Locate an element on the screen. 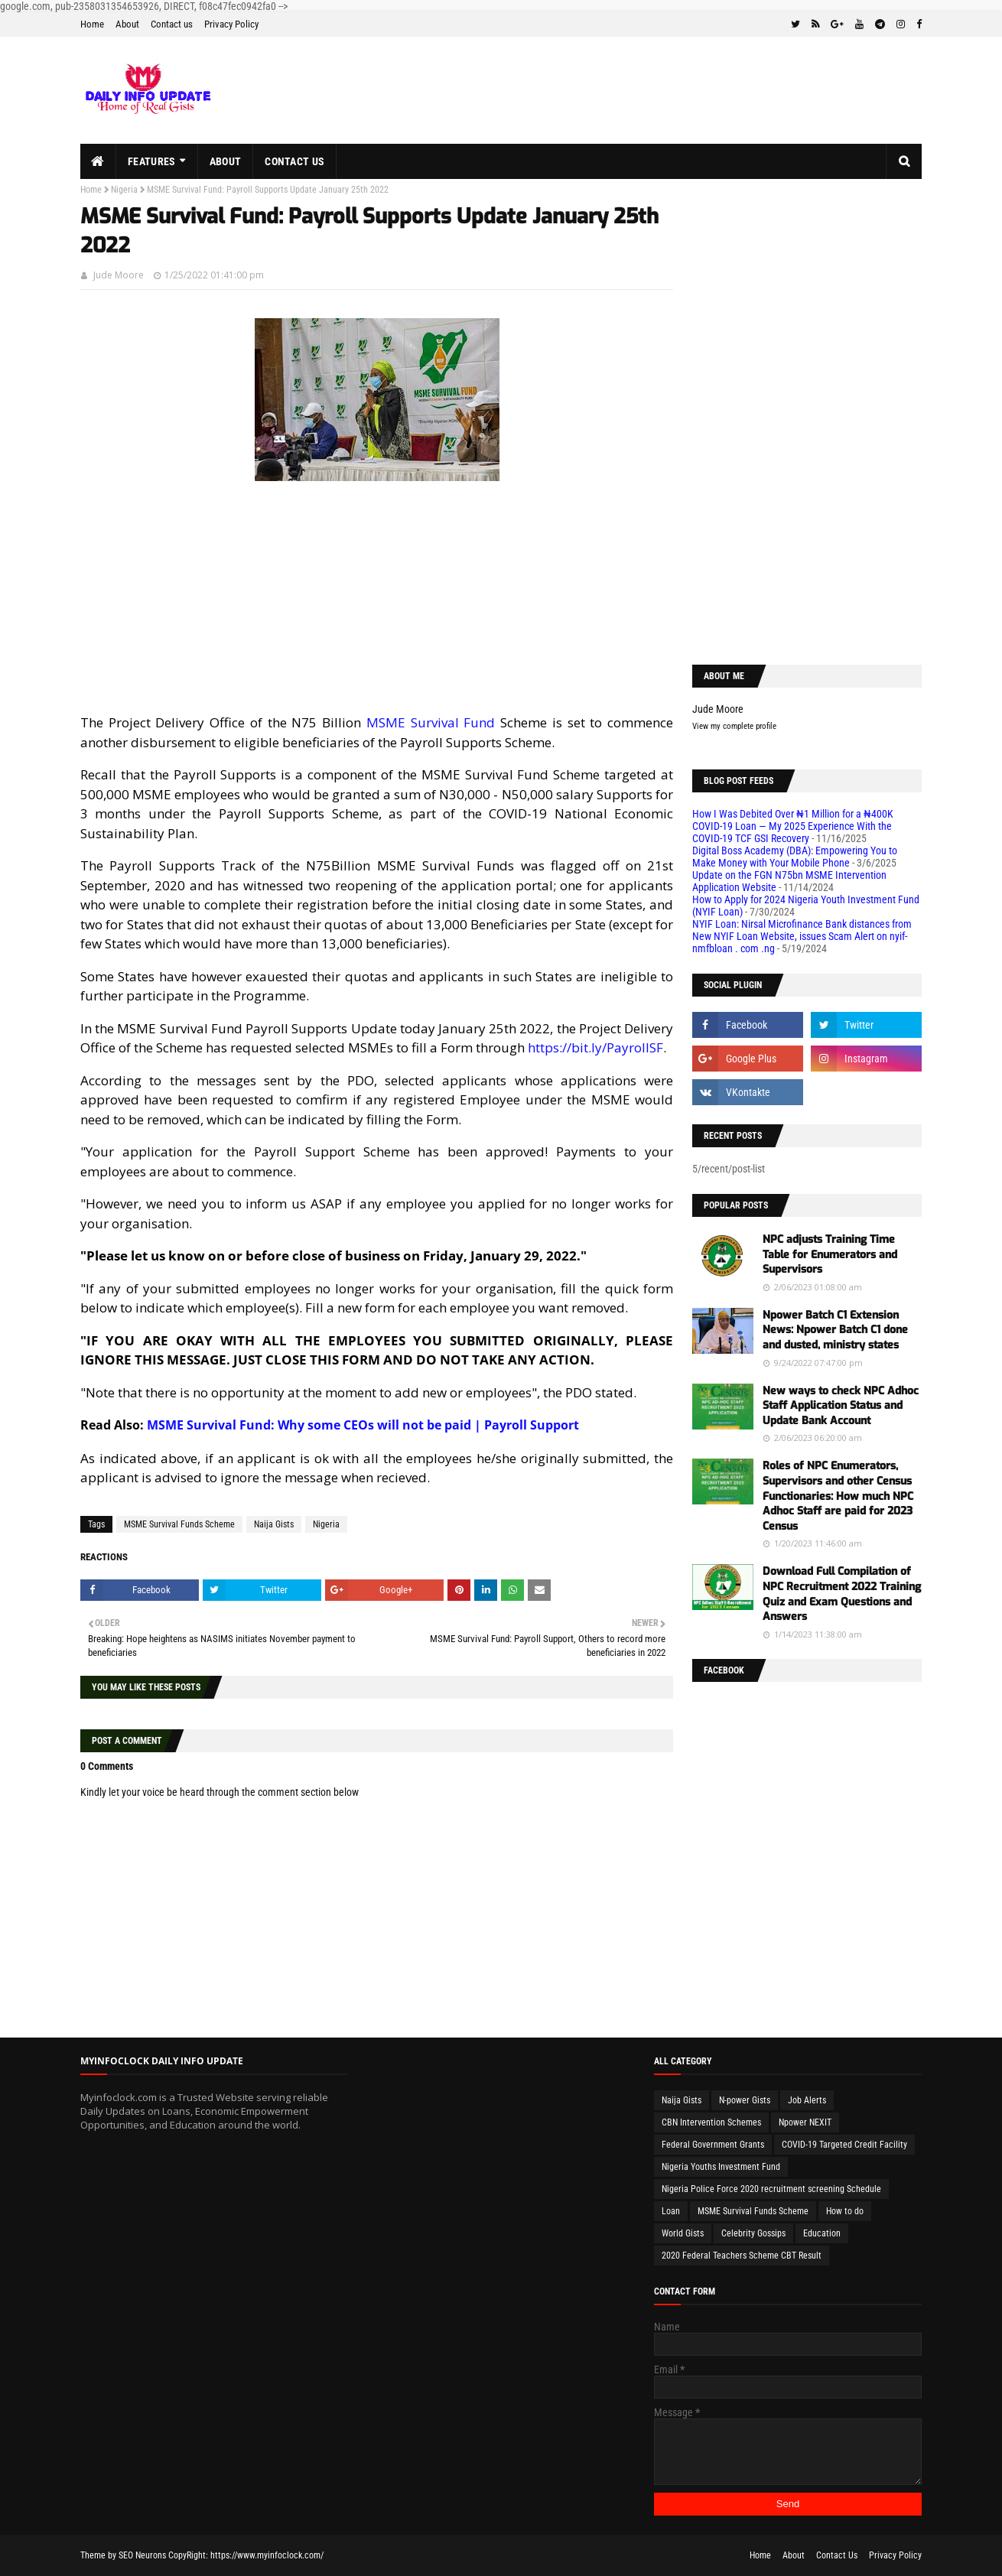  [Advertisement] is located at coordinates (376, 593).